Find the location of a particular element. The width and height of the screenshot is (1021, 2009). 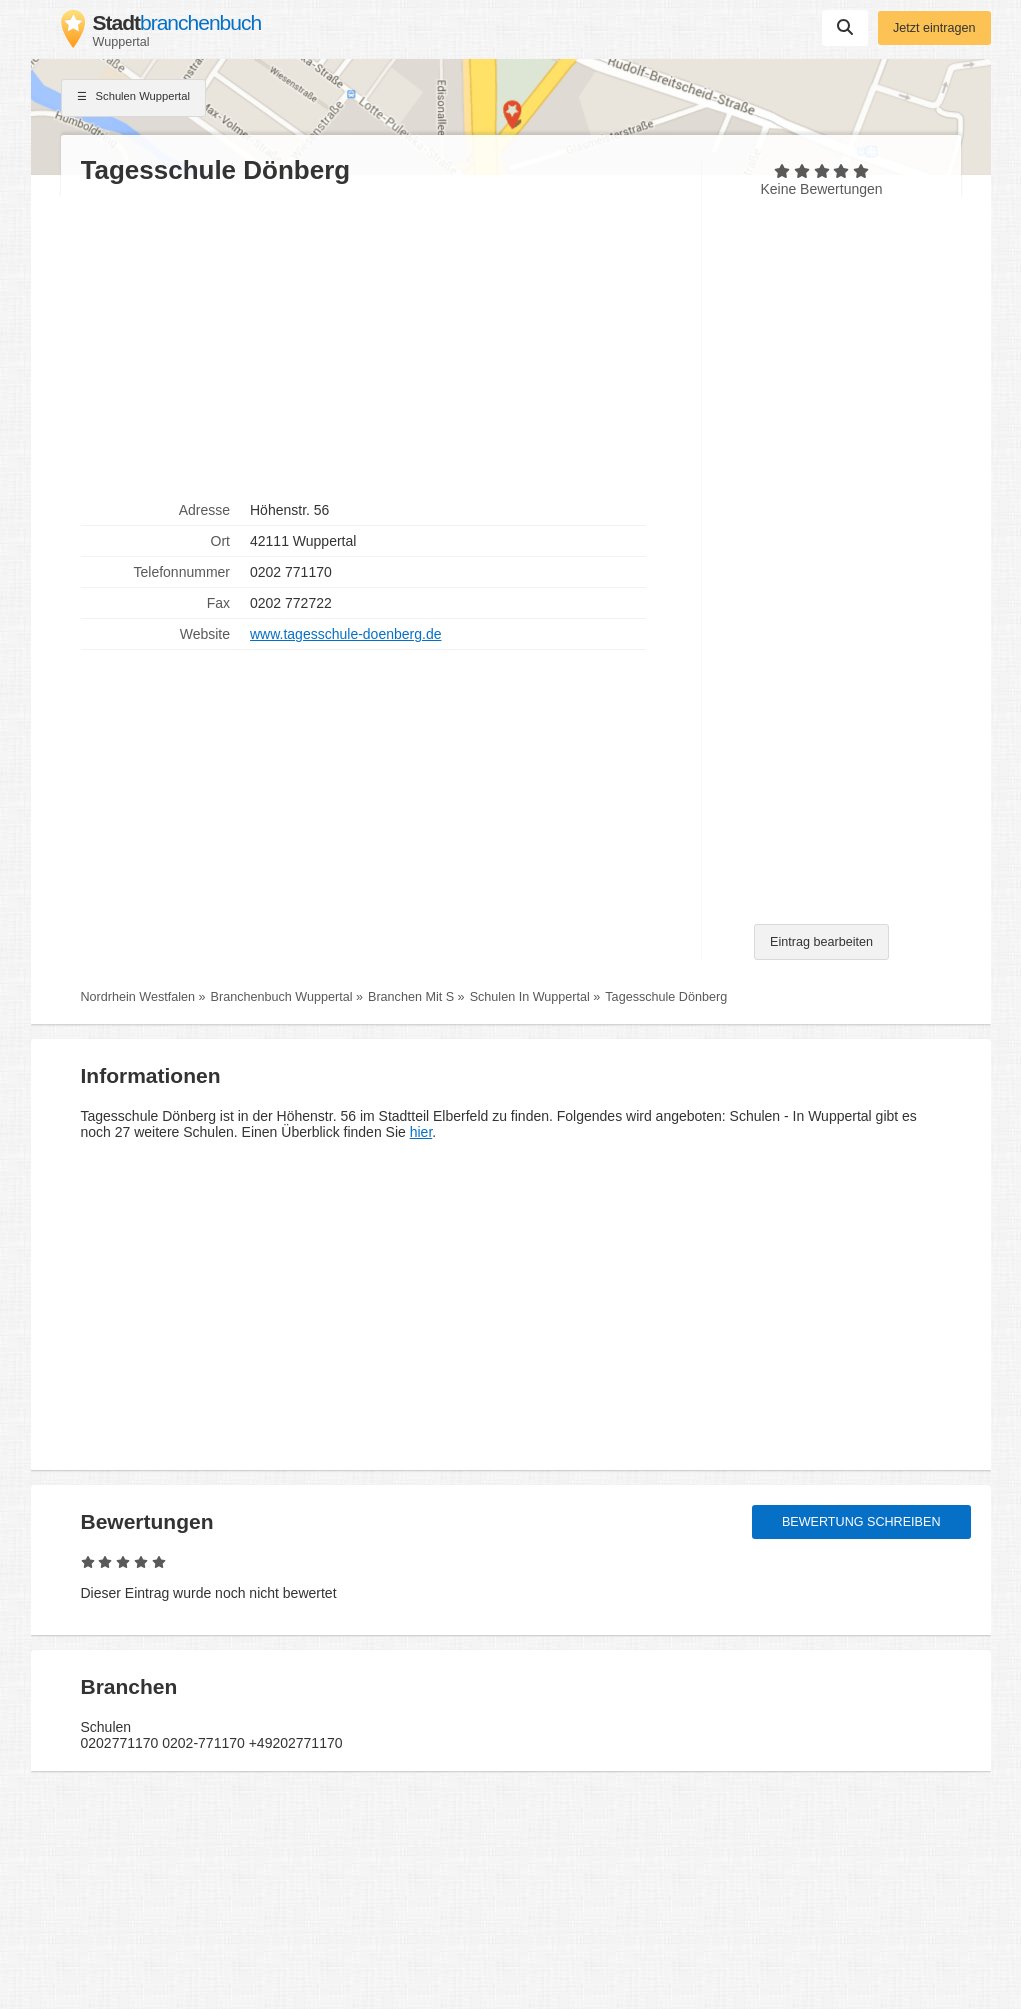

Bewertung schreiben is located at coordinates (861, 1522).